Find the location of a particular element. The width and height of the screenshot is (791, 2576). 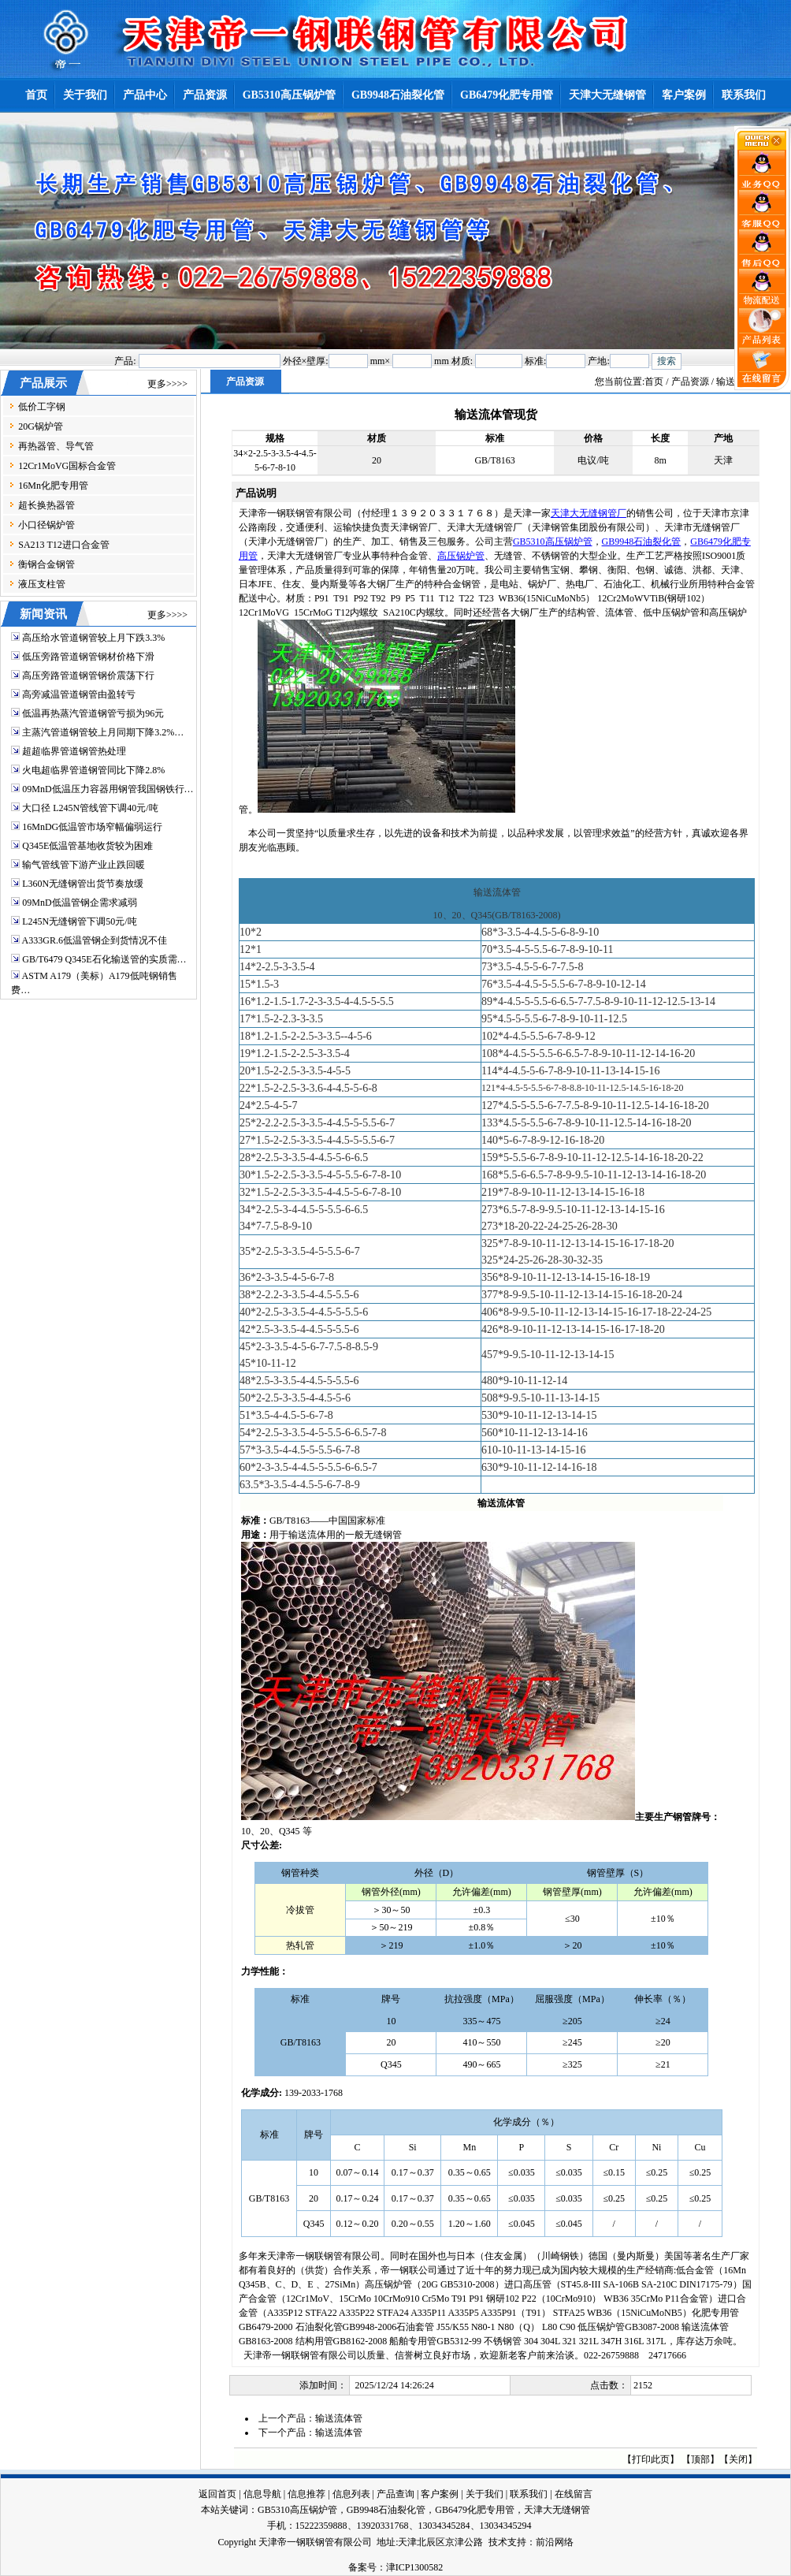

高压锅炉管 is located at coordinates (461, 555).